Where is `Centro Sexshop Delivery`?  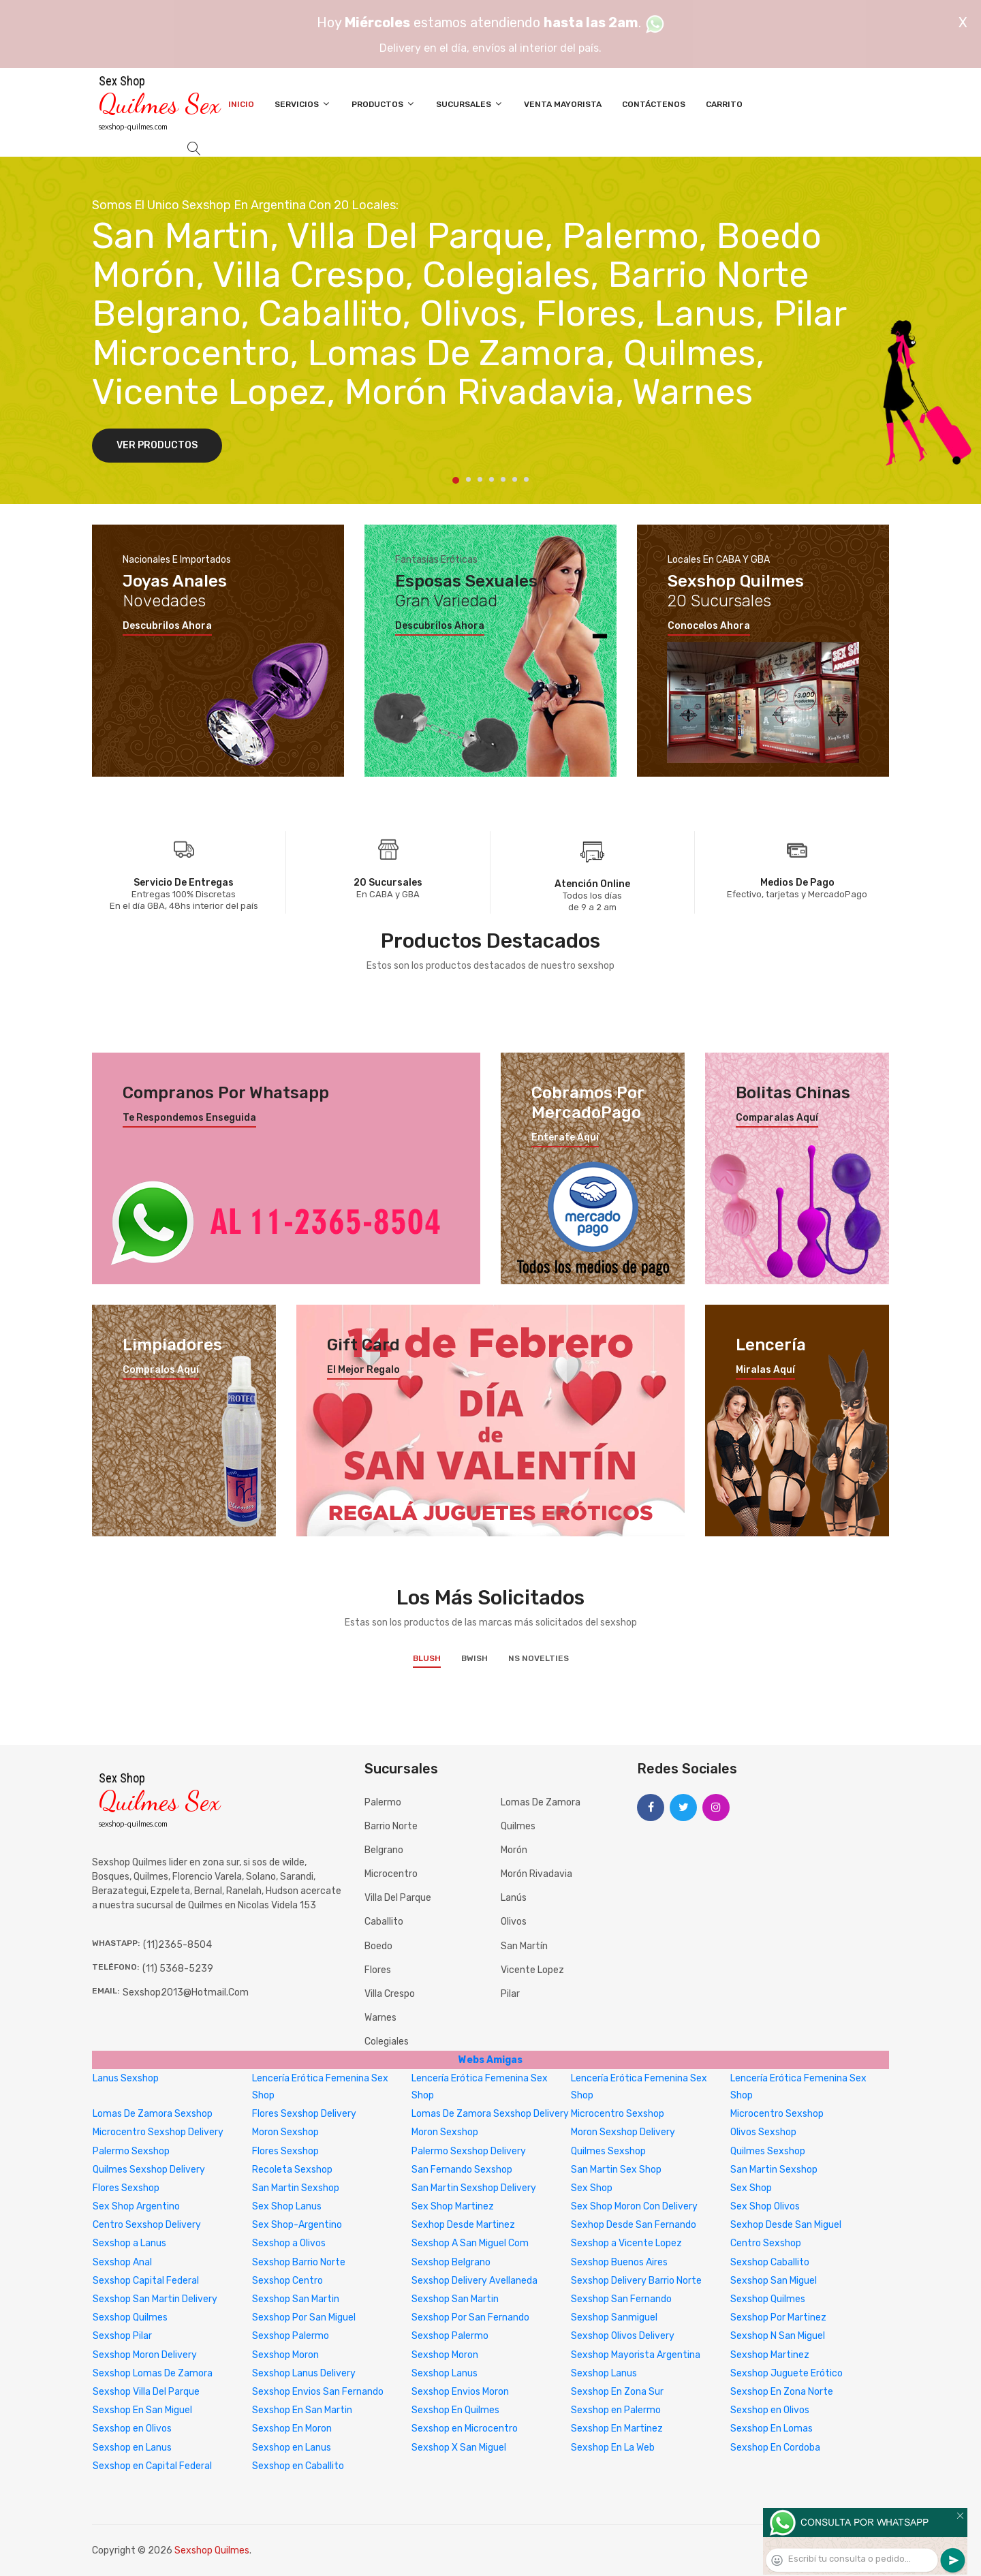 Centro Sexshop Delivery is located at coordinates (147, 2225).